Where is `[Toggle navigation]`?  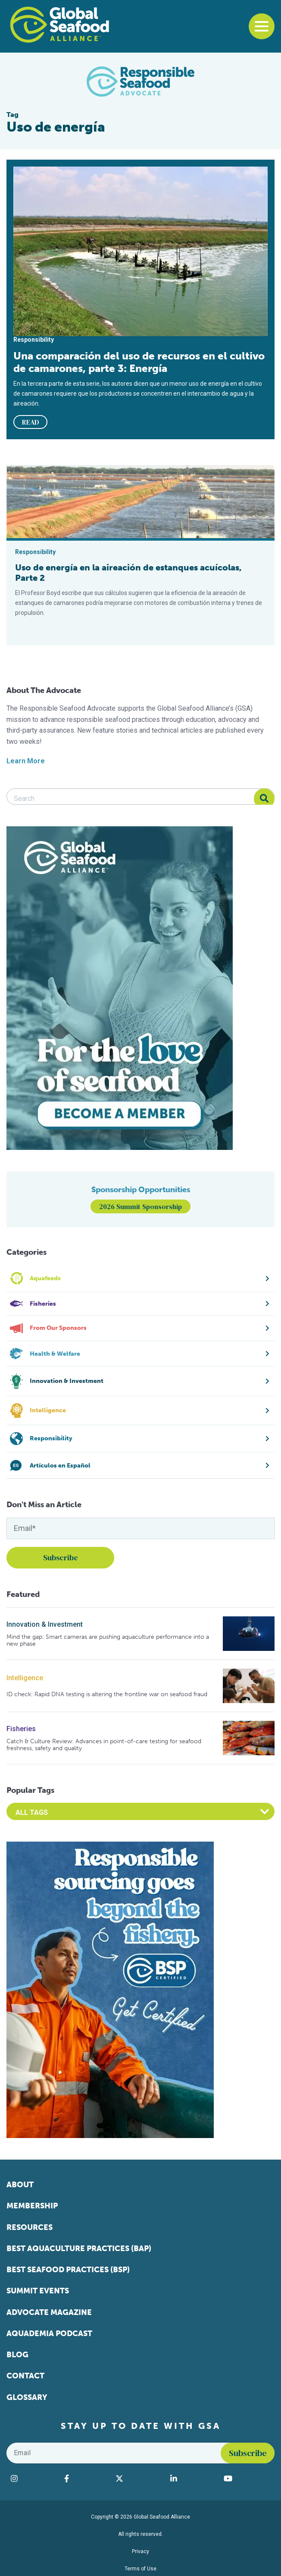 [Toggle navigation] is located at coordinates (262, 26).